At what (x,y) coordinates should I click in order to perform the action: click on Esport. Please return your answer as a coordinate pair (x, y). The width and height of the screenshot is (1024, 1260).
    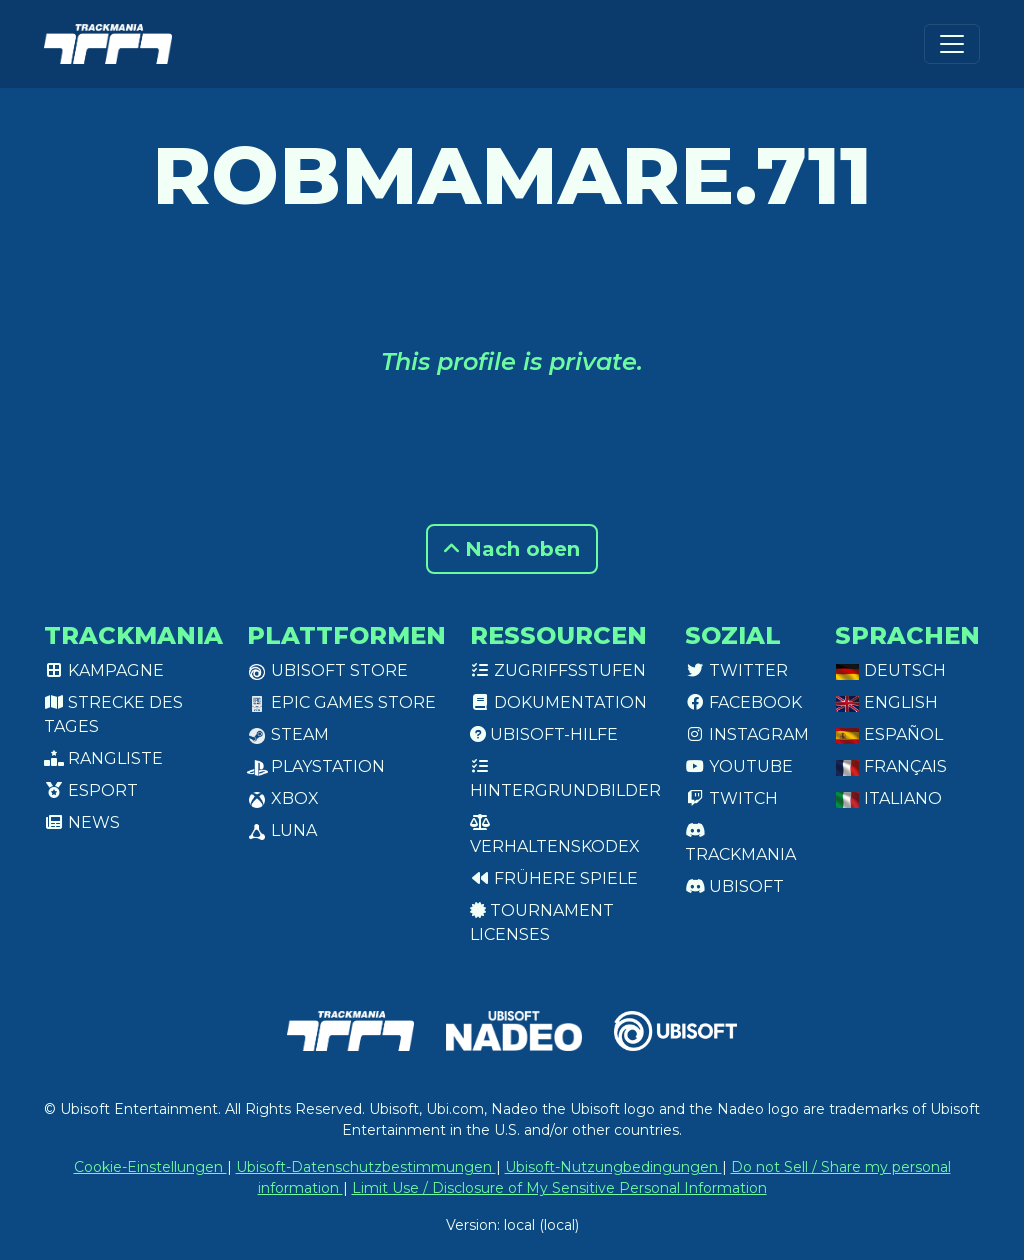
    Looking at the image, I should click on (91, 790).